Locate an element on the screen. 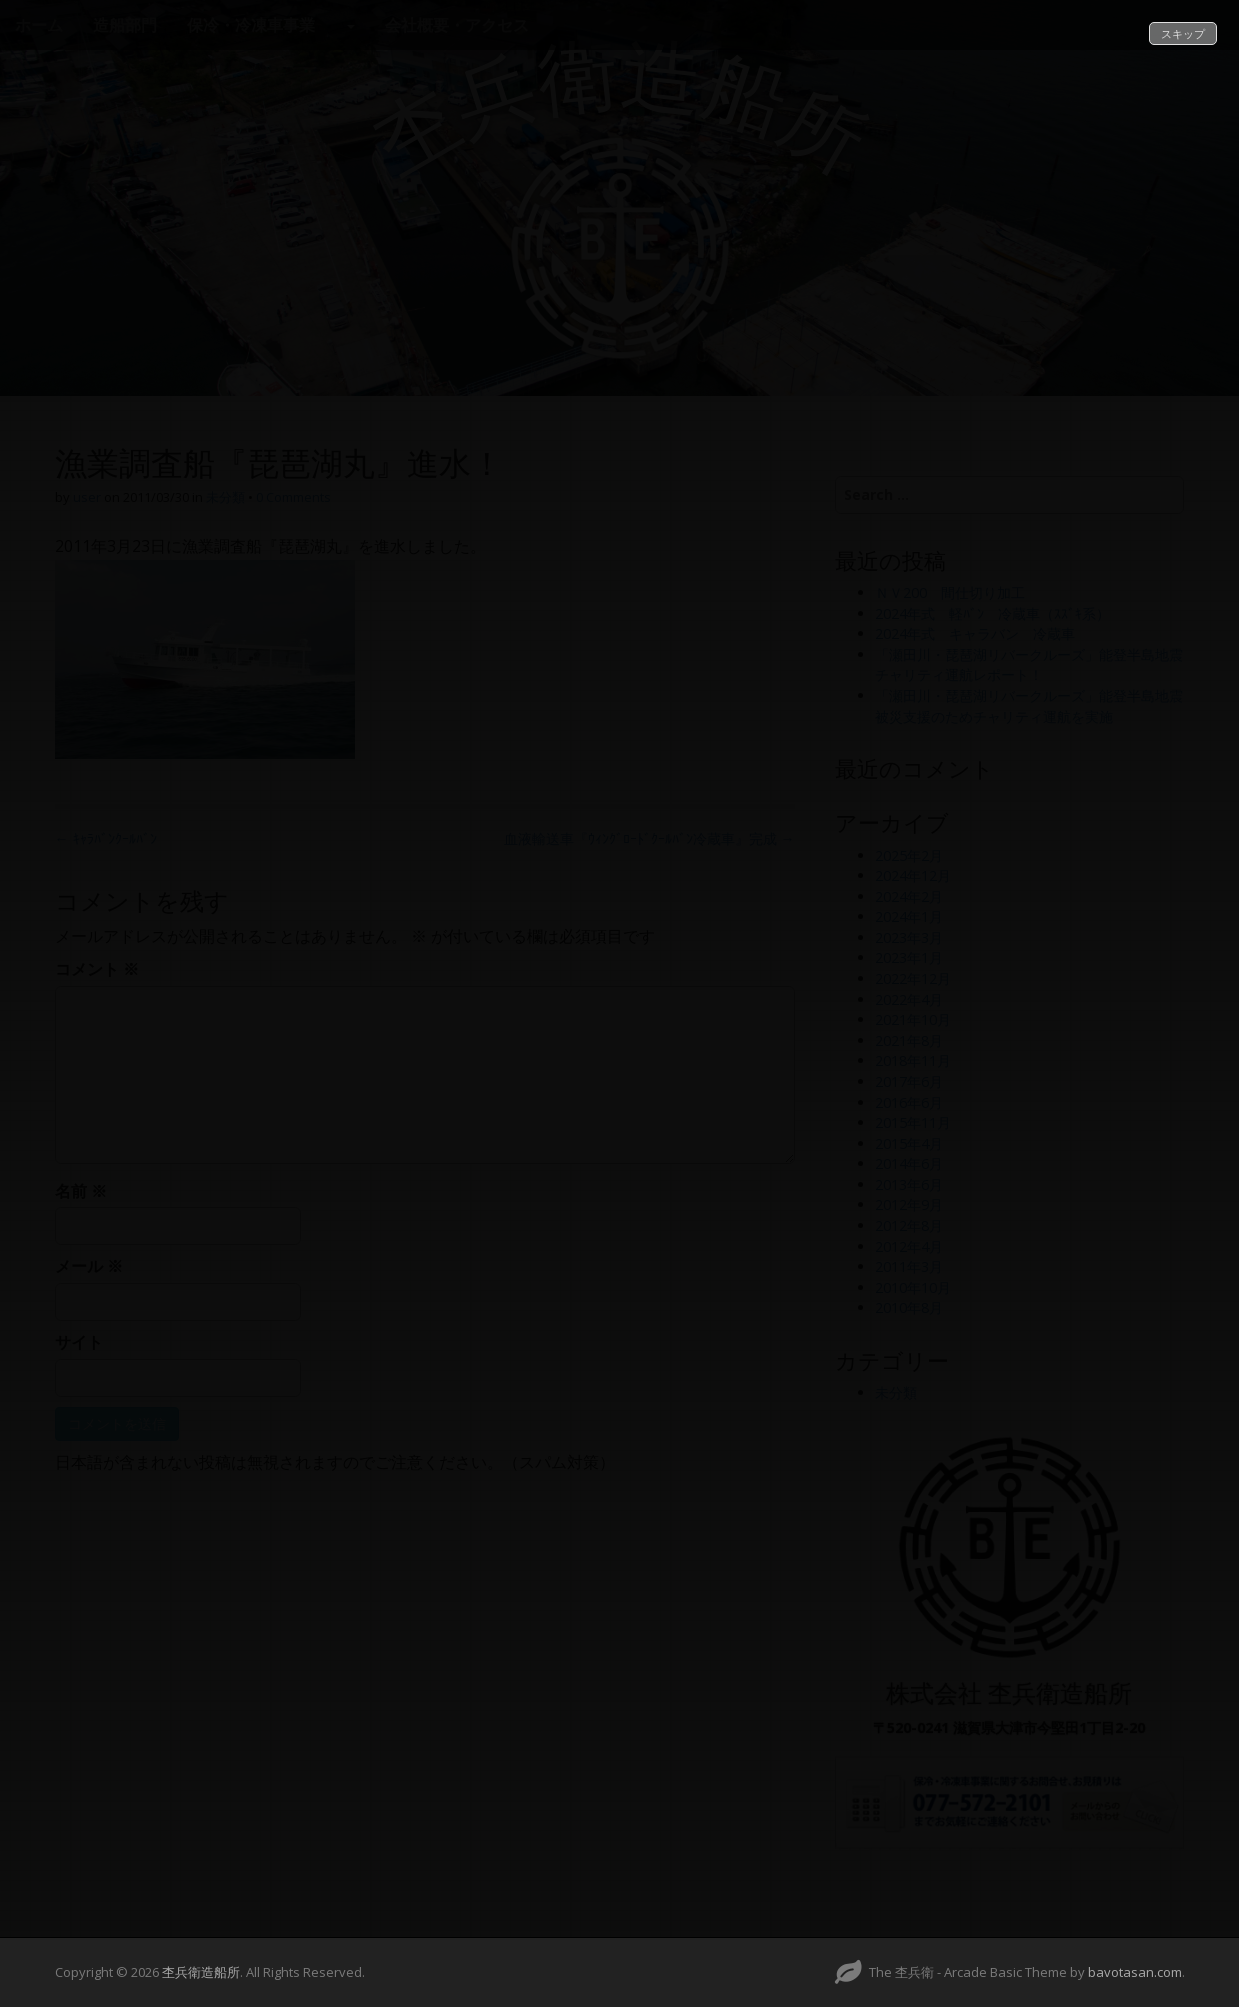 Image resolution: width=1239 pixels, height=2007 pixels. スキップ is located at coordinates (1183, 33).